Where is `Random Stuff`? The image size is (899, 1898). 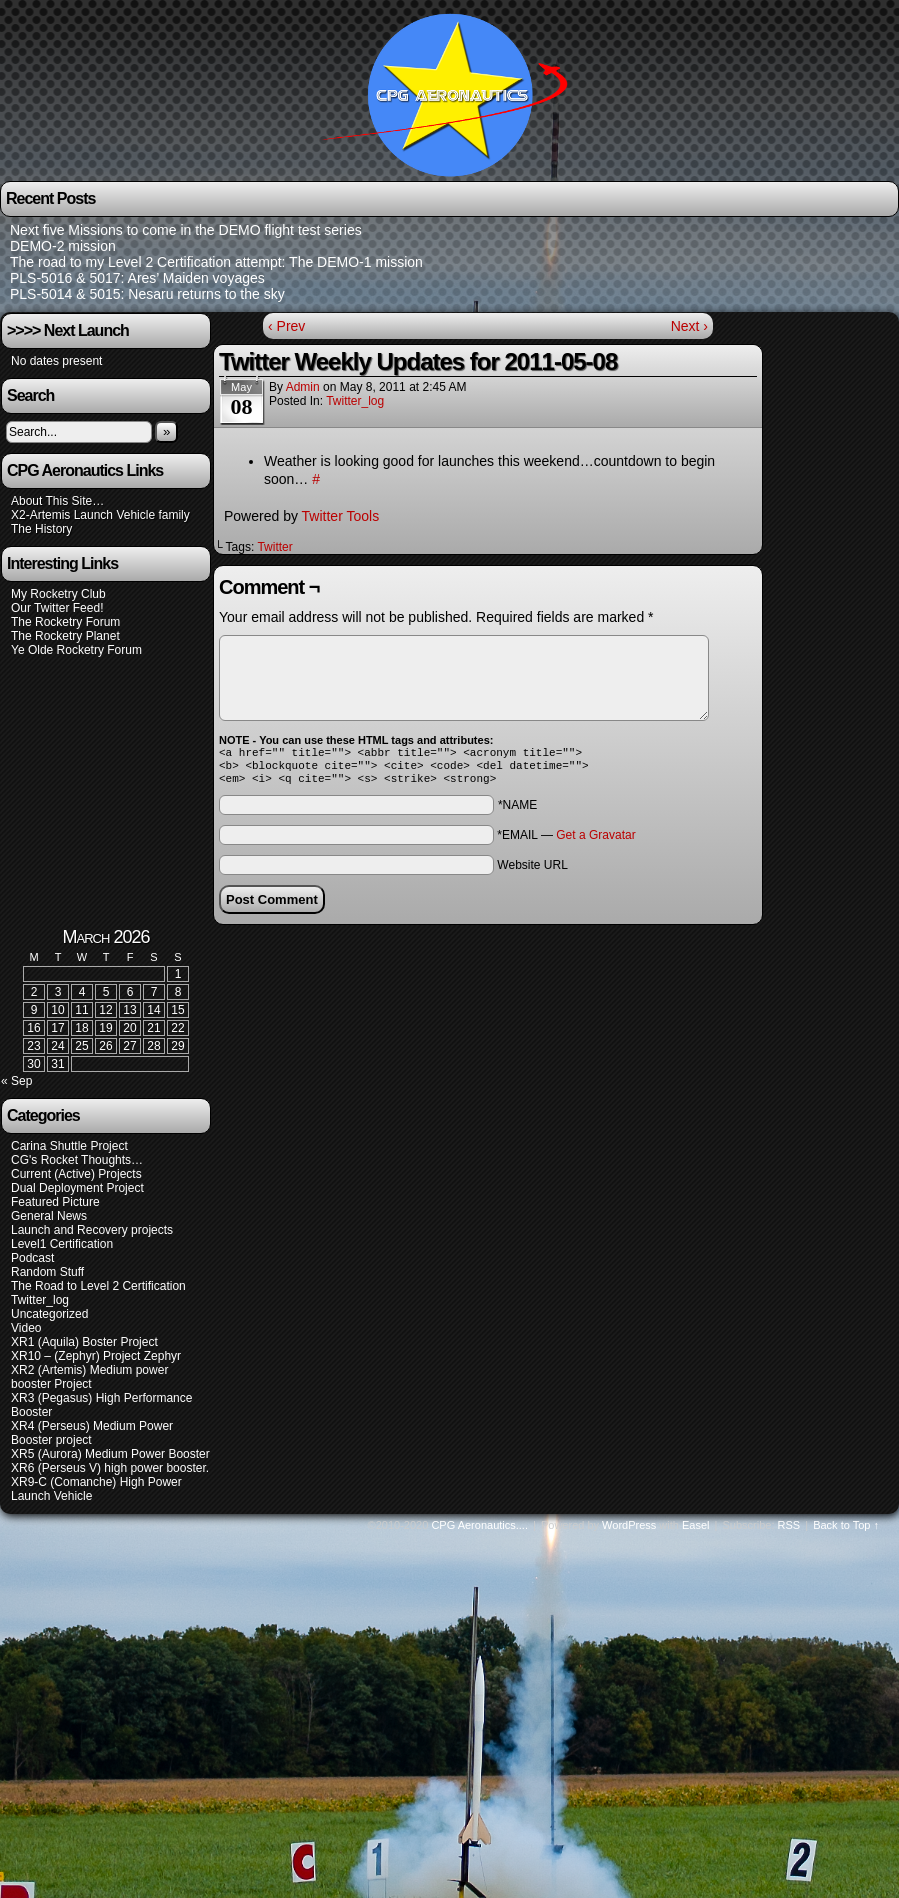 Random Stuff is located at coordinates (47, 1278).